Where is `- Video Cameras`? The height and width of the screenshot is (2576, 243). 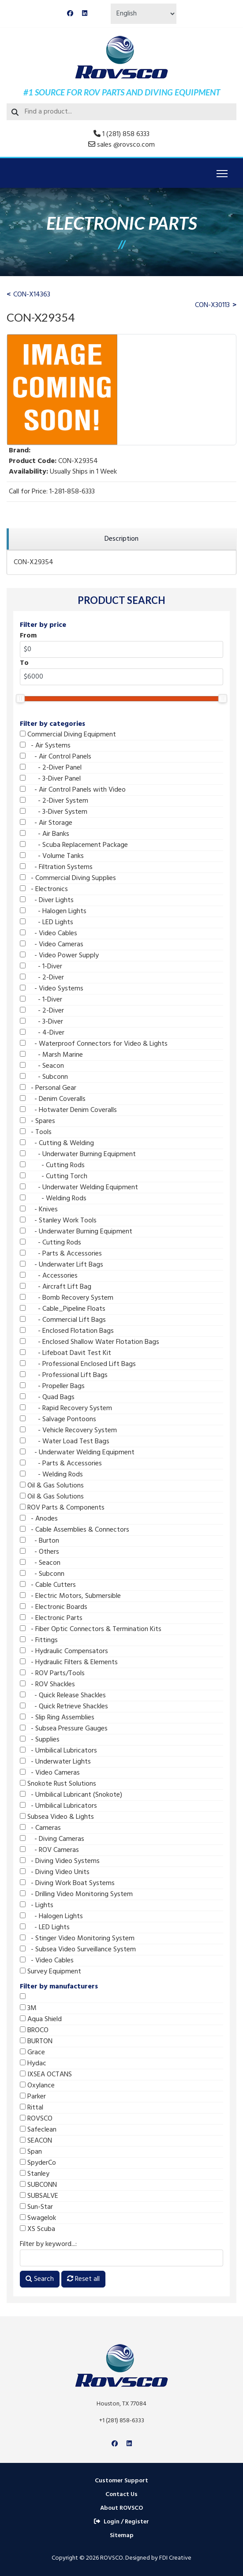
- Video Cameras is located at coordinates (51, 944).